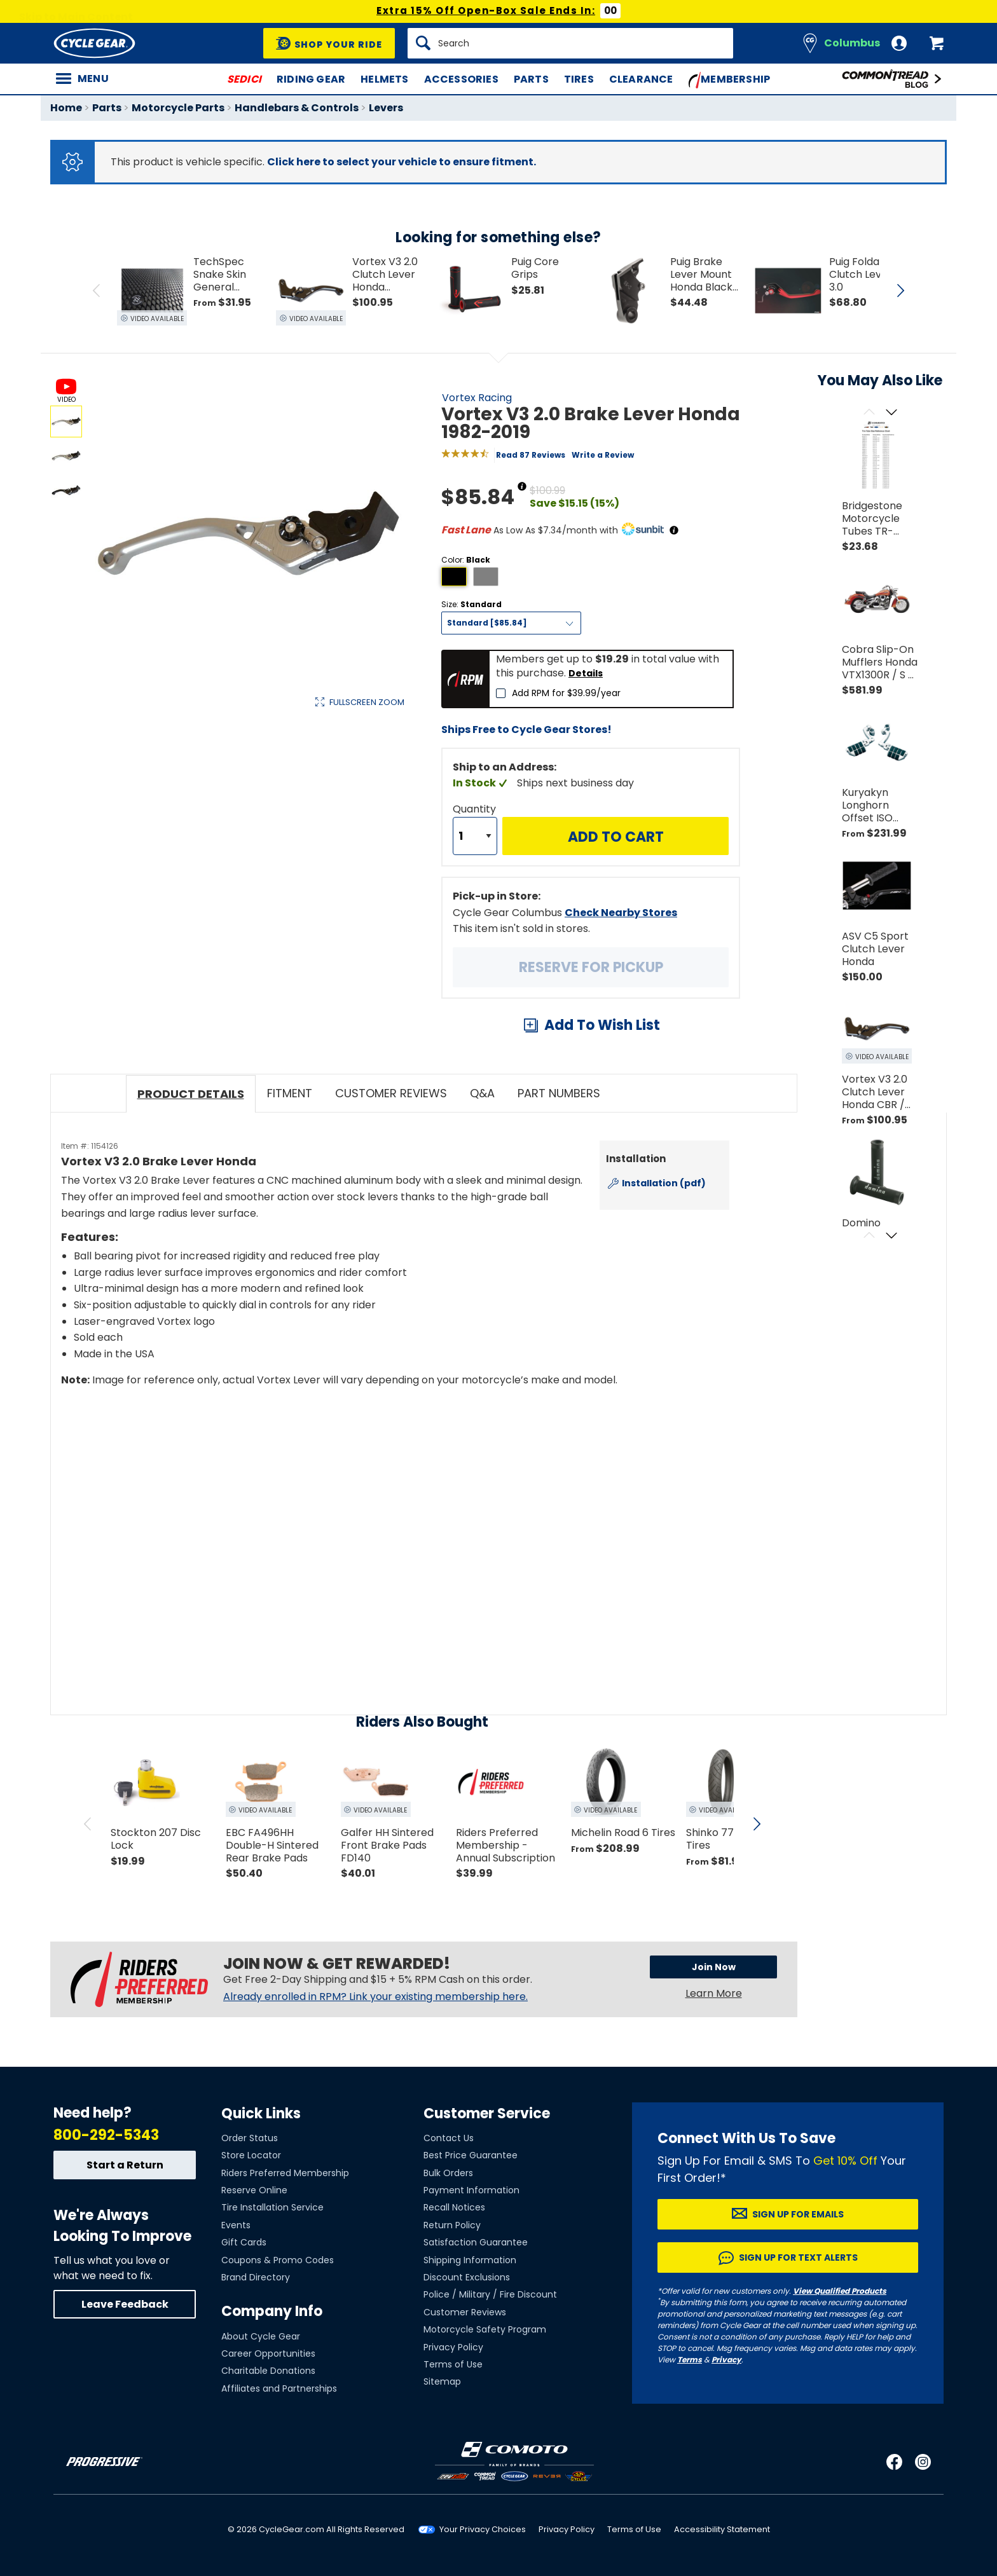  What do you see at coordinates (384, 79) in the screenshot?
I see `Helmets` at bounding box center [384, 79].